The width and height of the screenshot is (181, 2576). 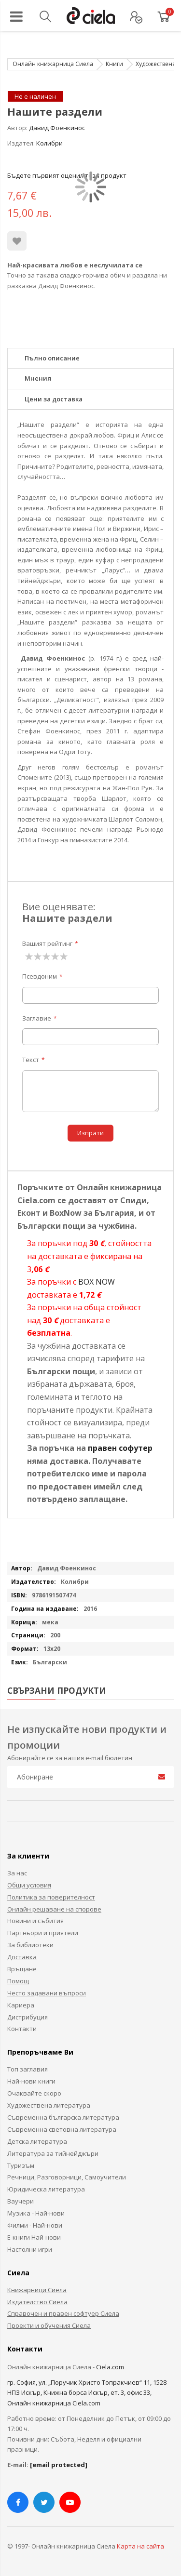 What do you see at coordinates (34, 2093) in the screenshot?
I see `Очаквайте скоро` at bounding box center [34, 2093].